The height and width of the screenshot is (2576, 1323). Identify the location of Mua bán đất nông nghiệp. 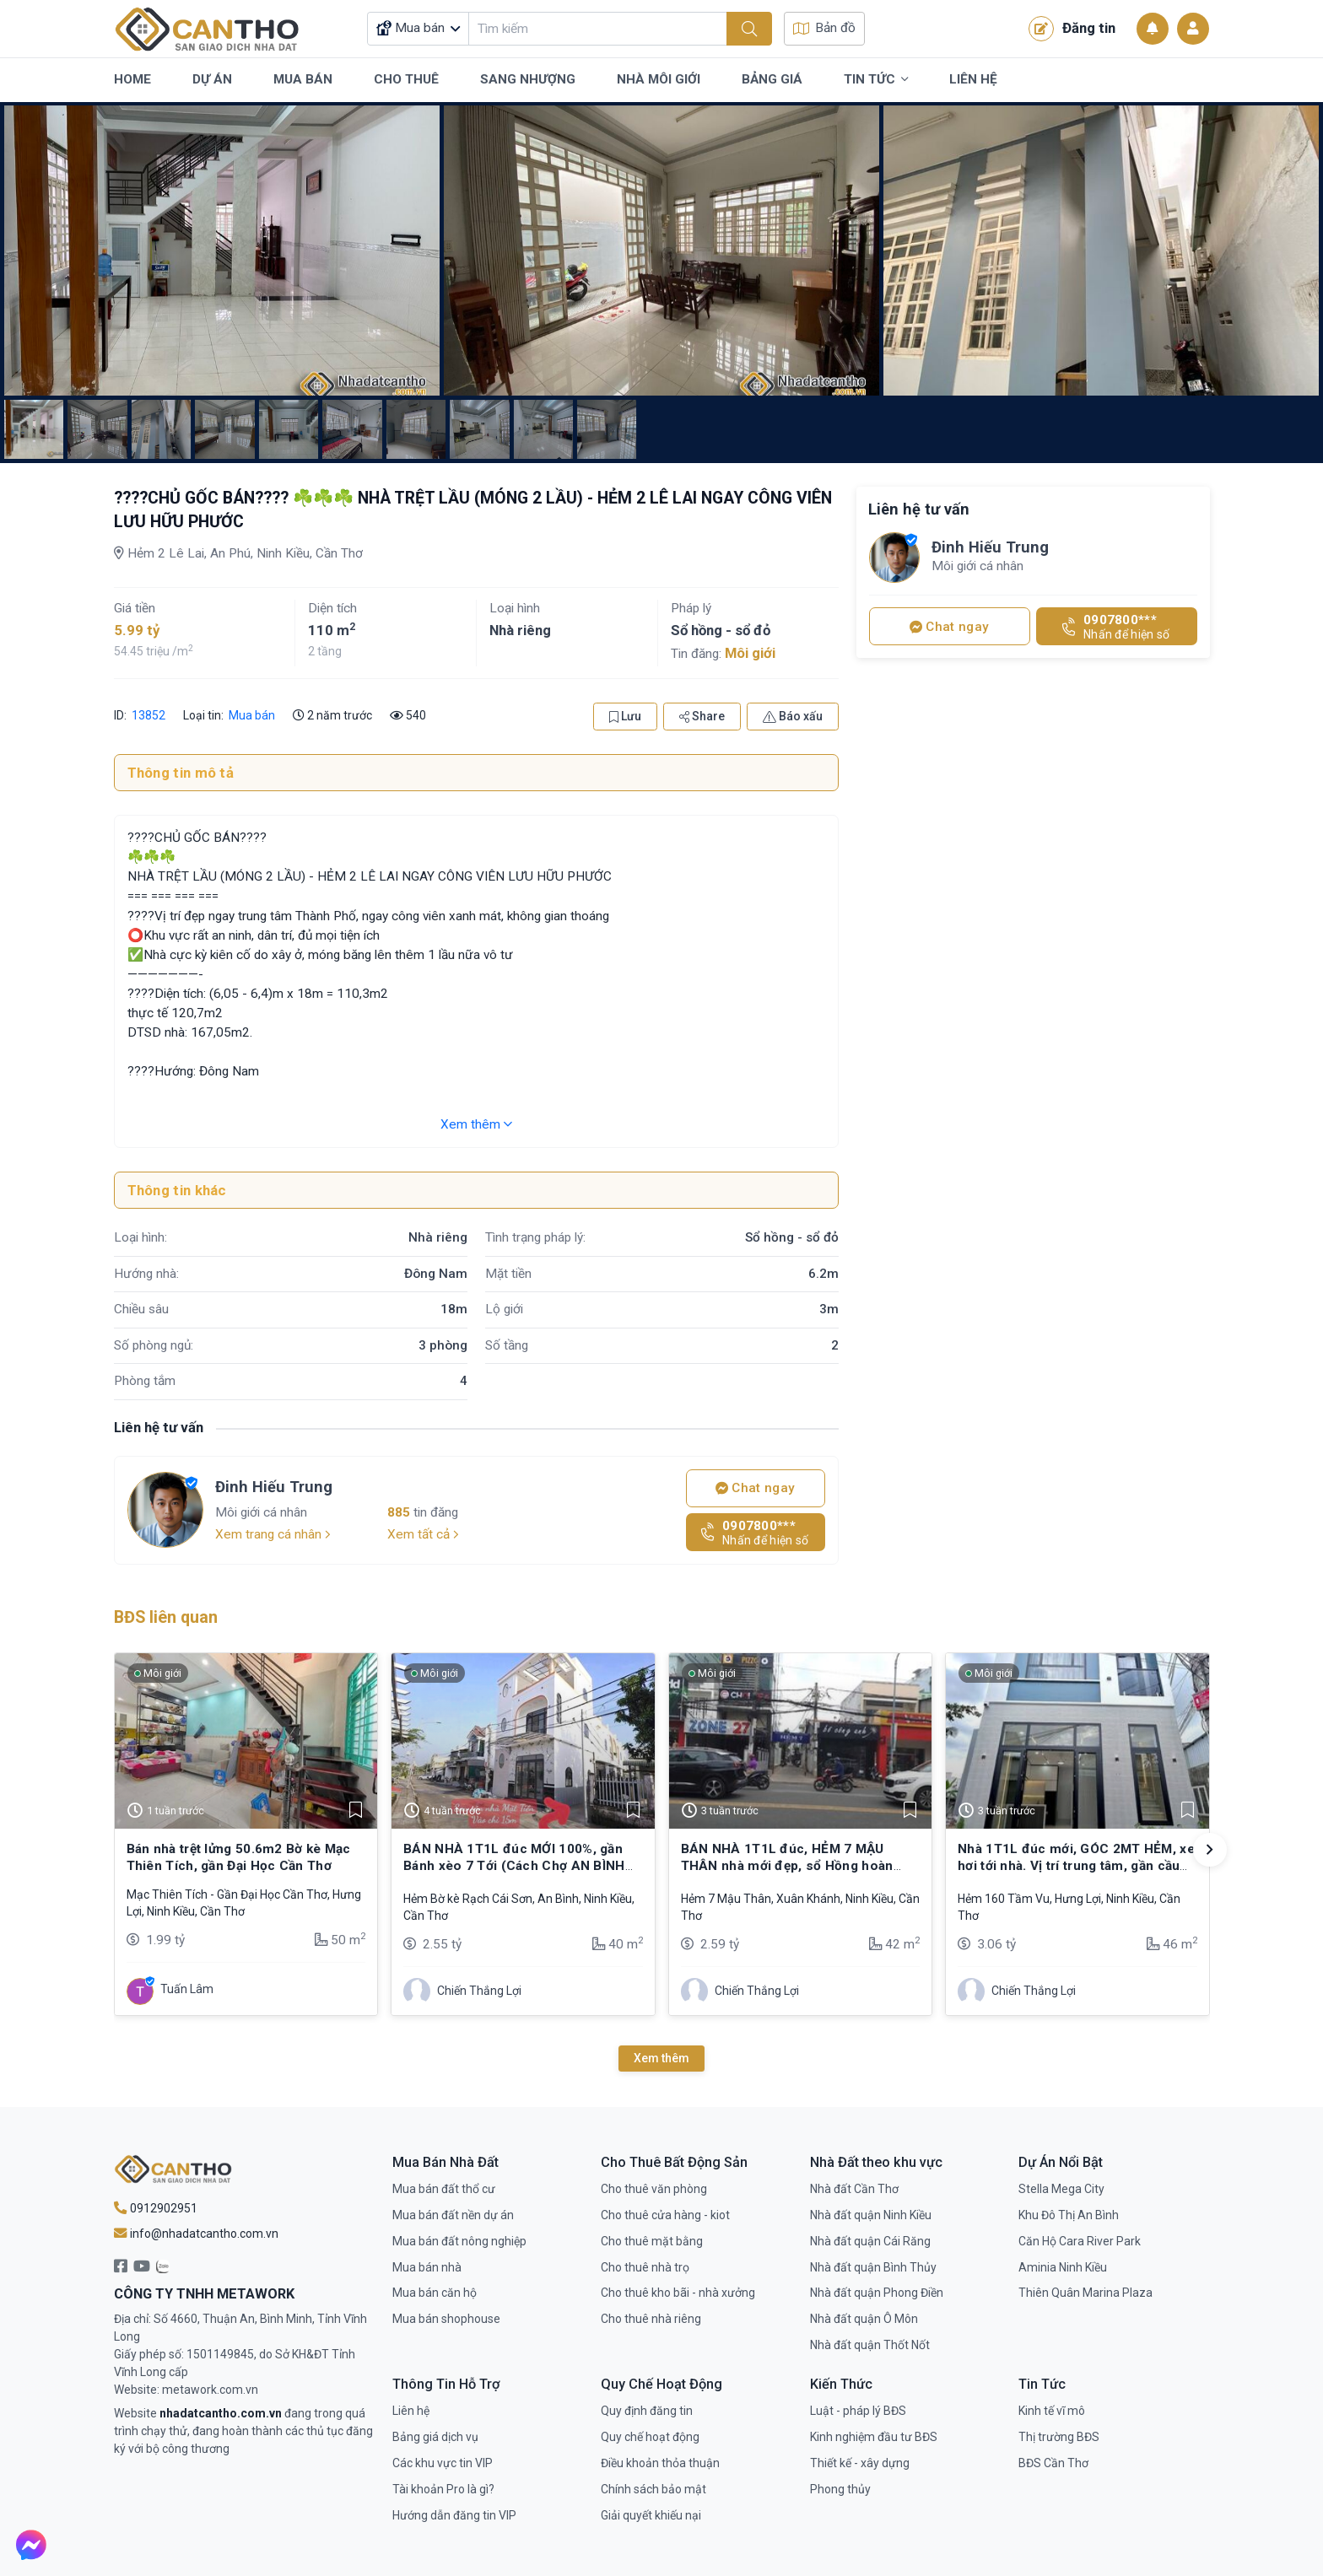
(459, 2241).